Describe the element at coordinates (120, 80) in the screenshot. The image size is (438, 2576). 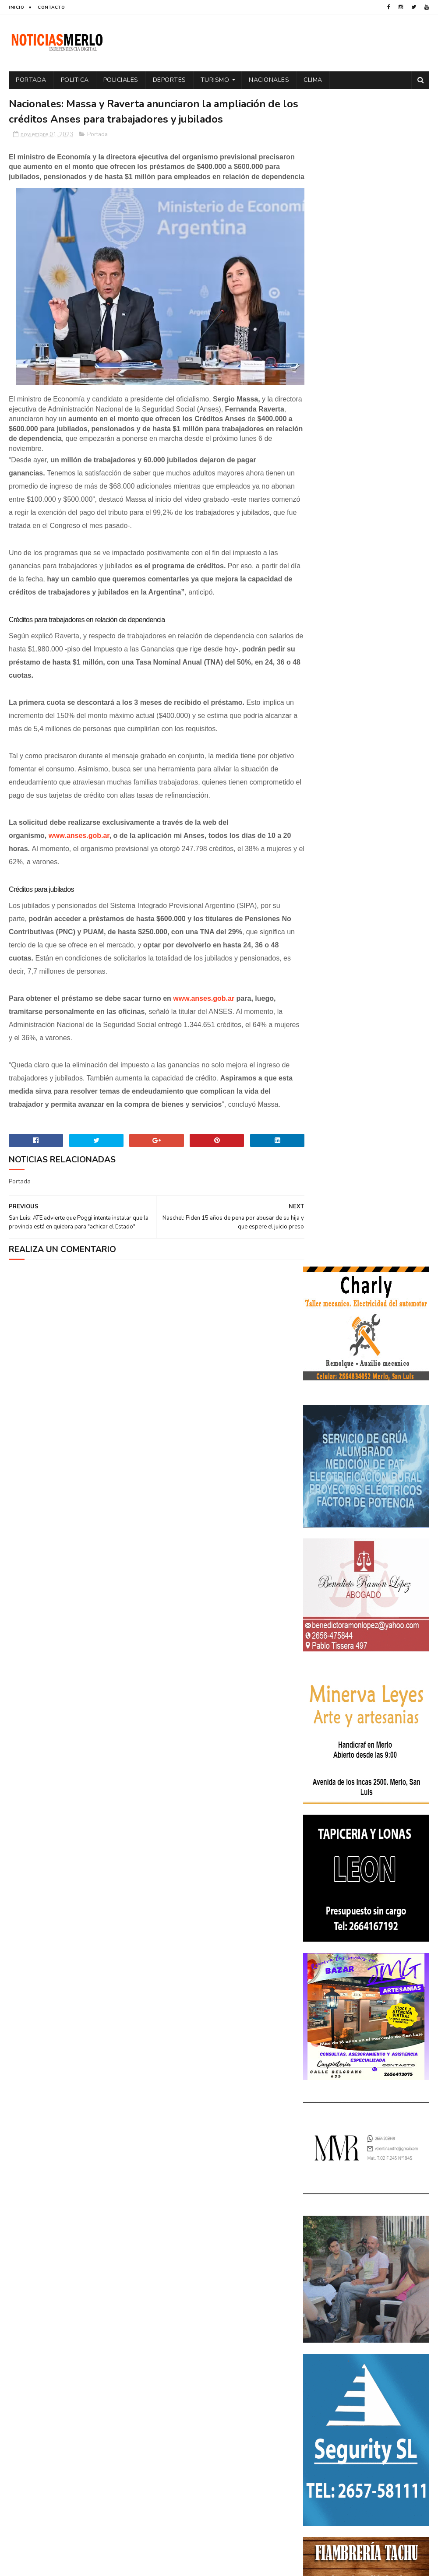
I see `Policiales` at that location.